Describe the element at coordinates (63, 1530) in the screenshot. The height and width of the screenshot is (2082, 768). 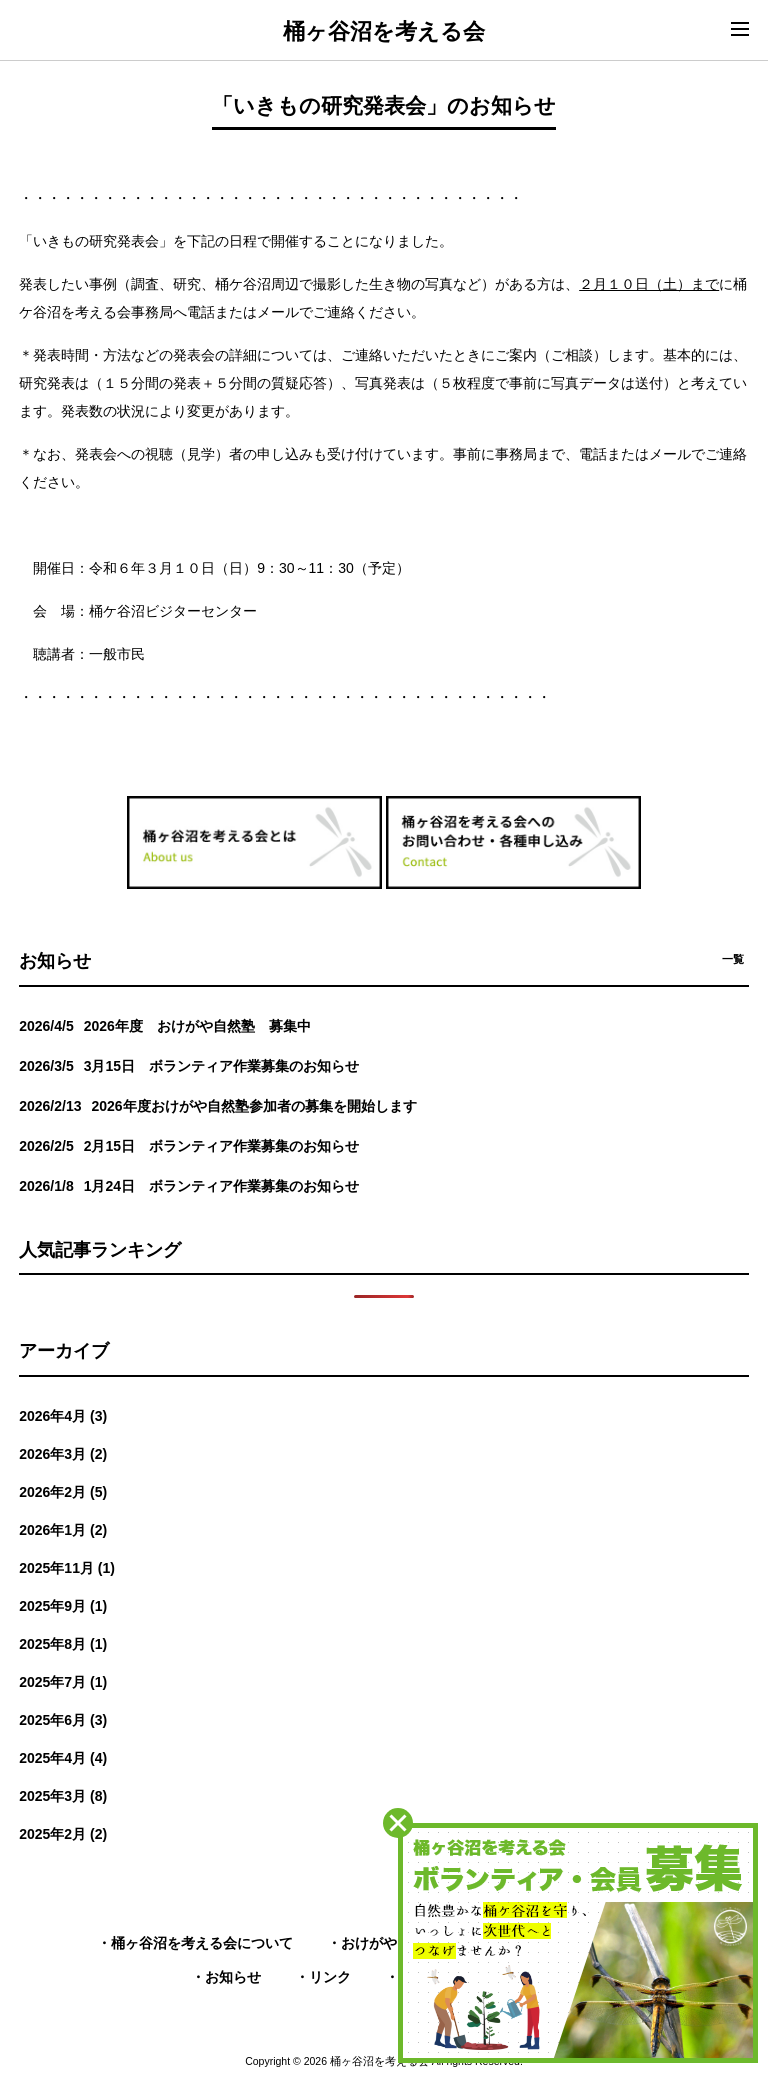
I see `2026年1月 (2)` at that location.